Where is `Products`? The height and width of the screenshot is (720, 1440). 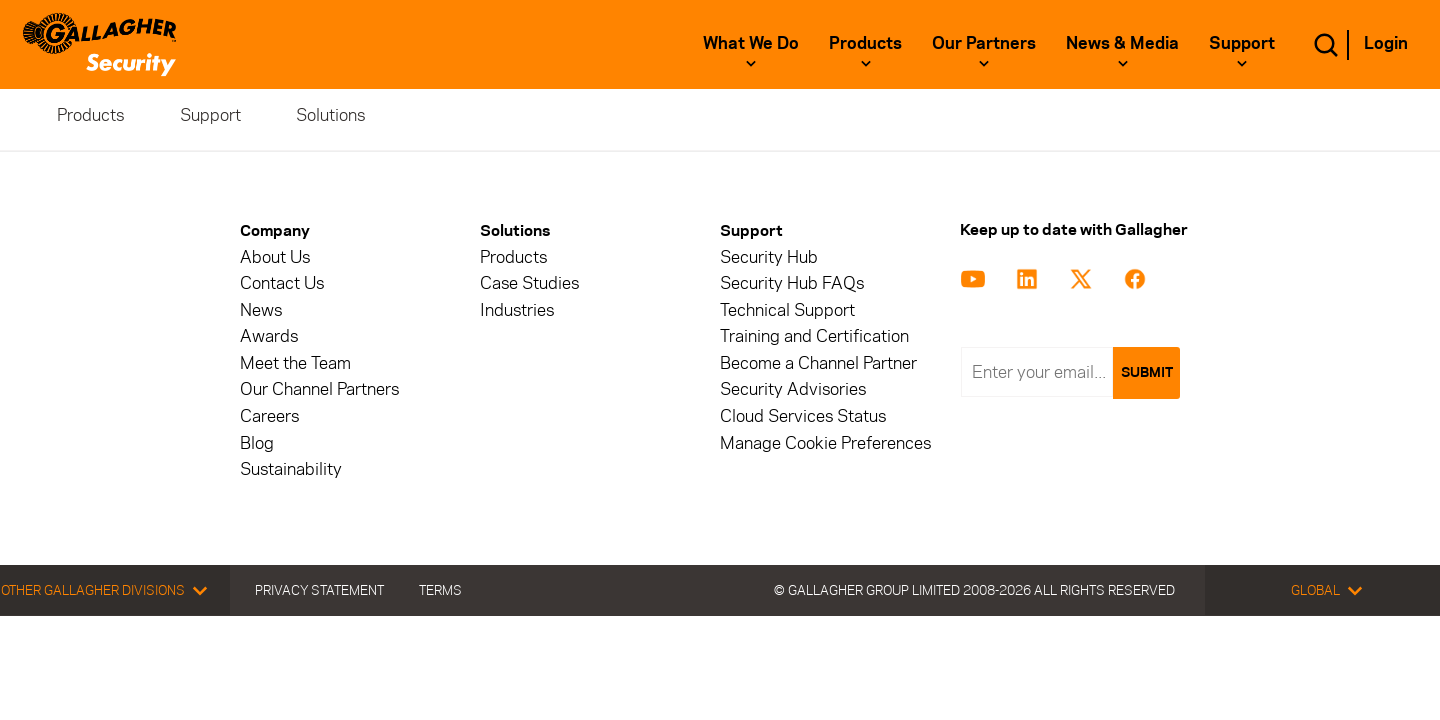 Products is located at coordinates (865, 43).